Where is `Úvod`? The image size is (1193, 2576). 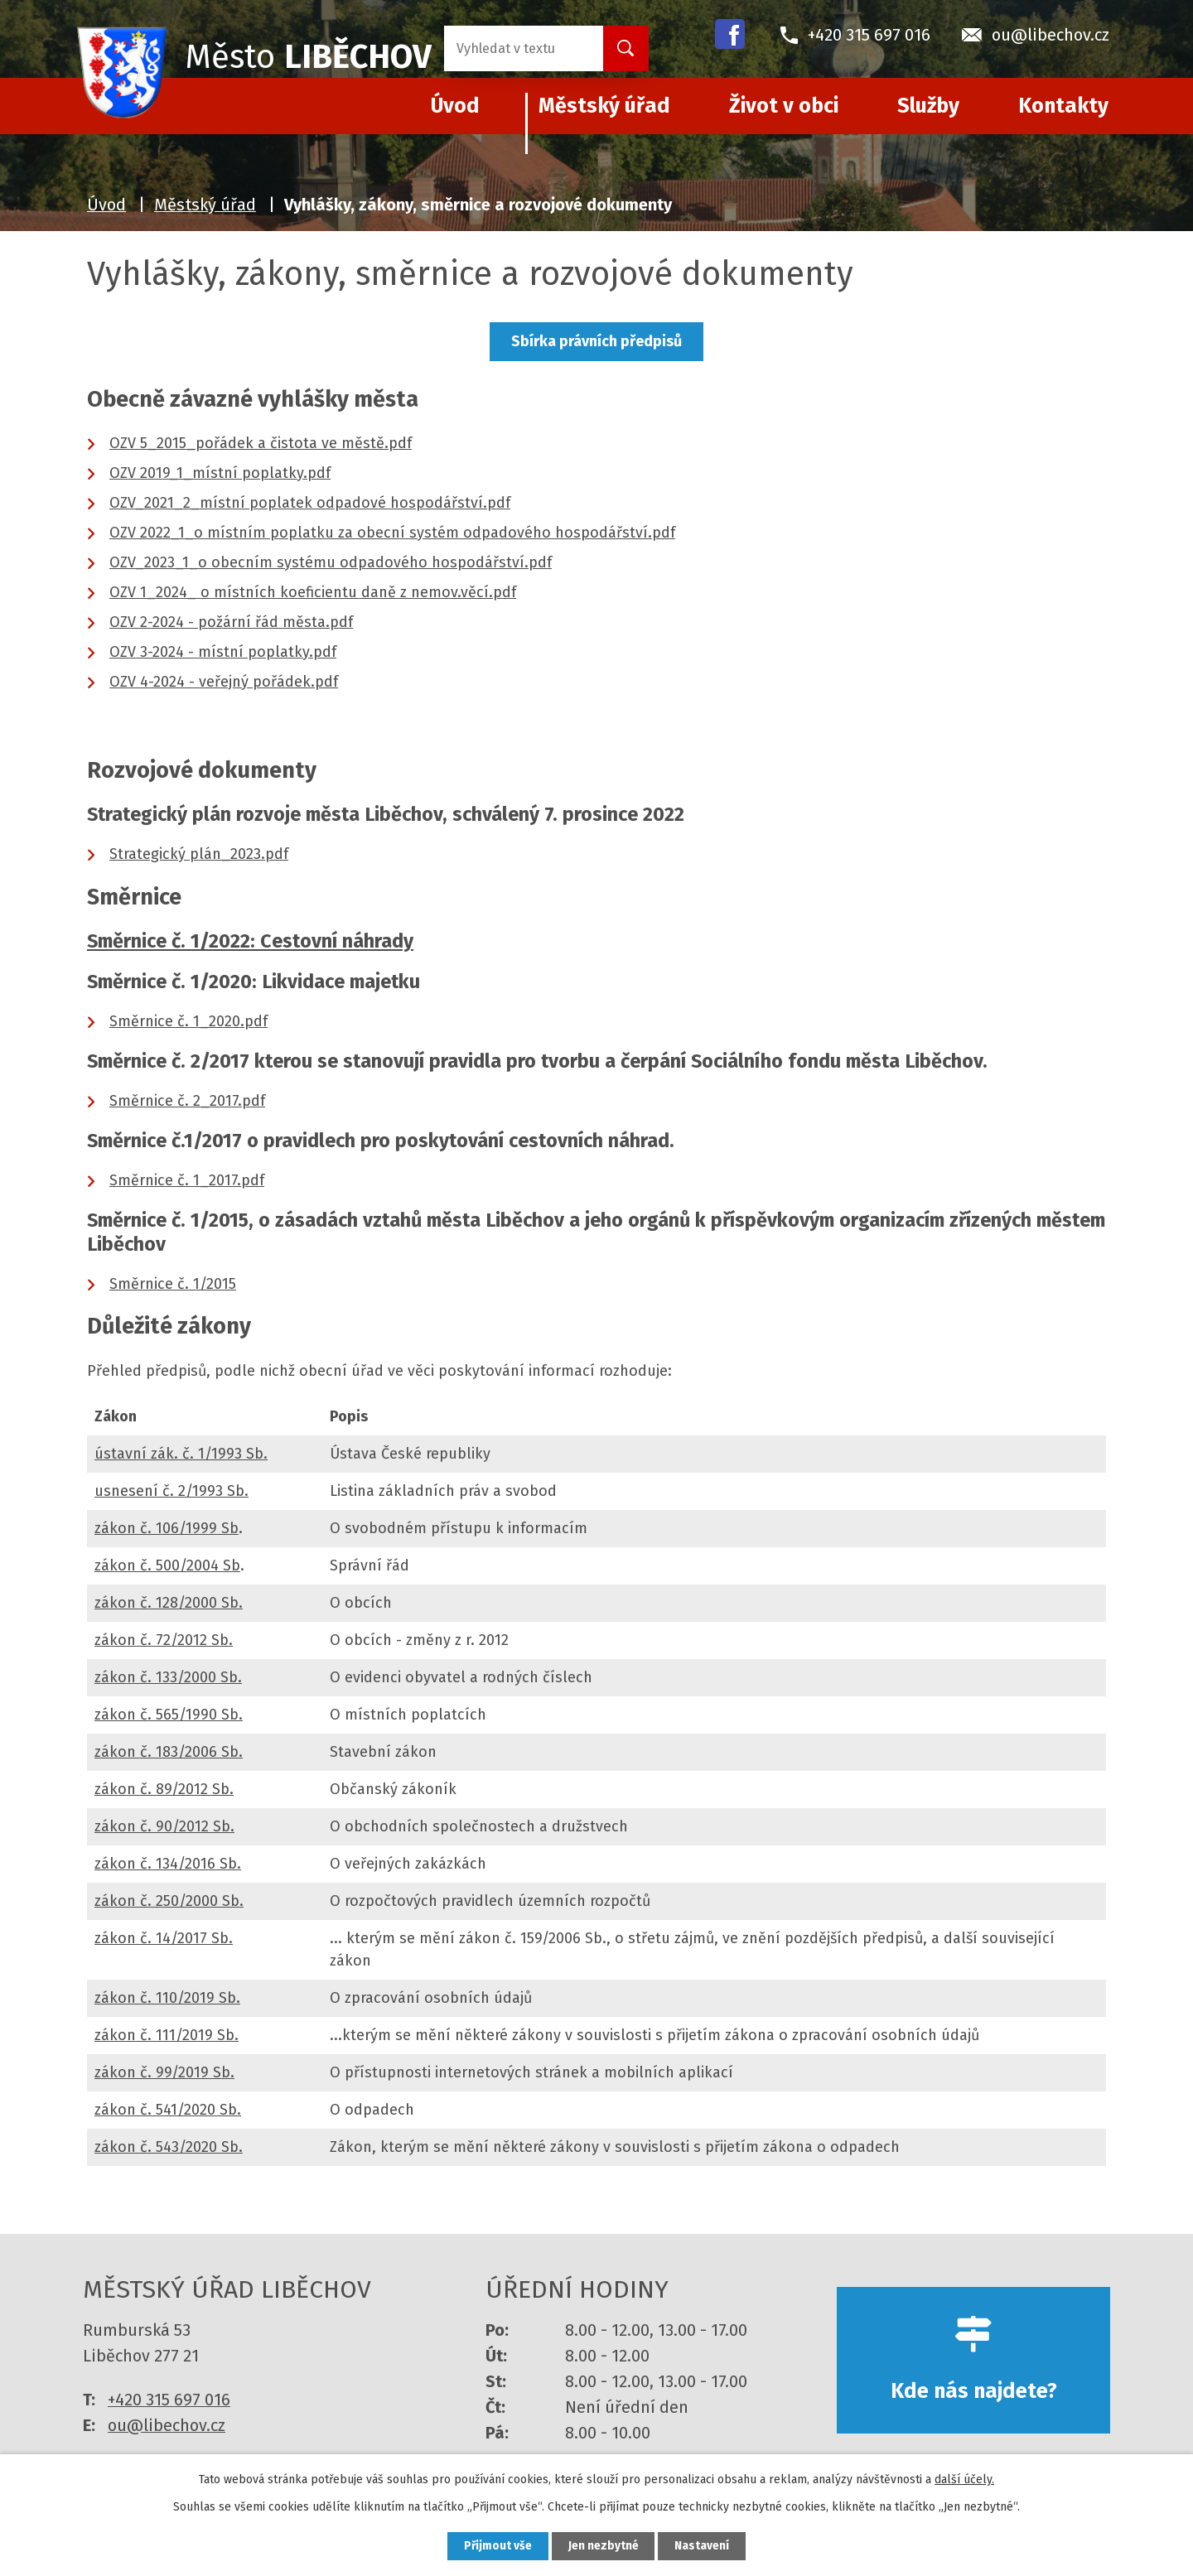
Úvod is located at coordinates (106, 205).